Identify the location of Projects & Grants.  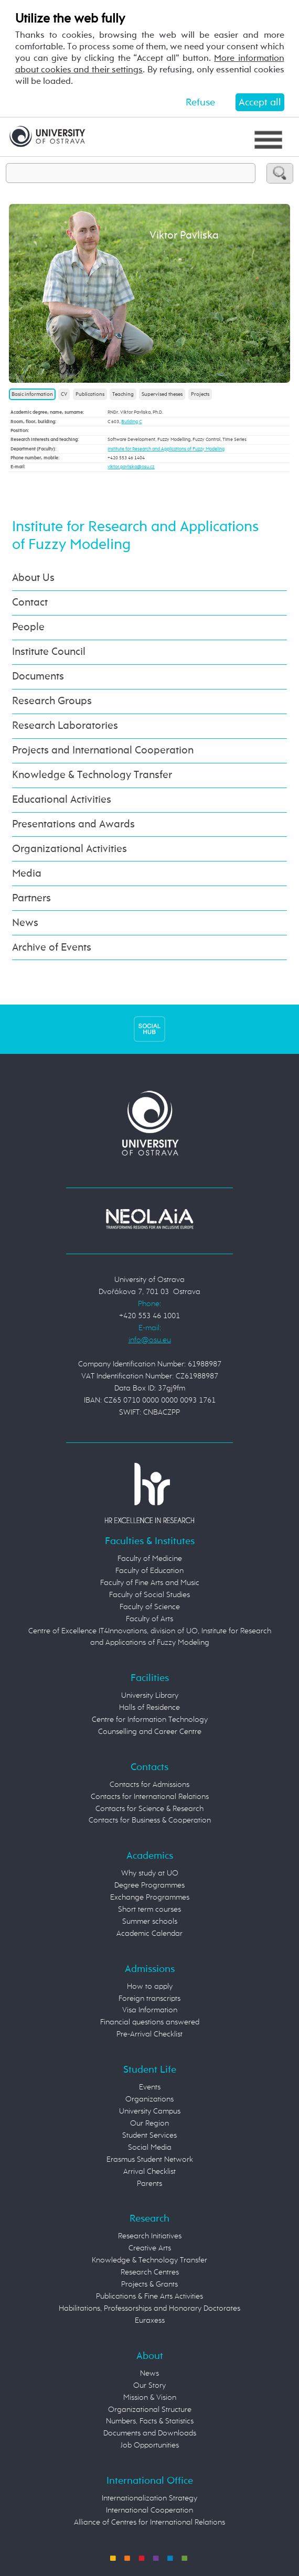
(149, 2284).